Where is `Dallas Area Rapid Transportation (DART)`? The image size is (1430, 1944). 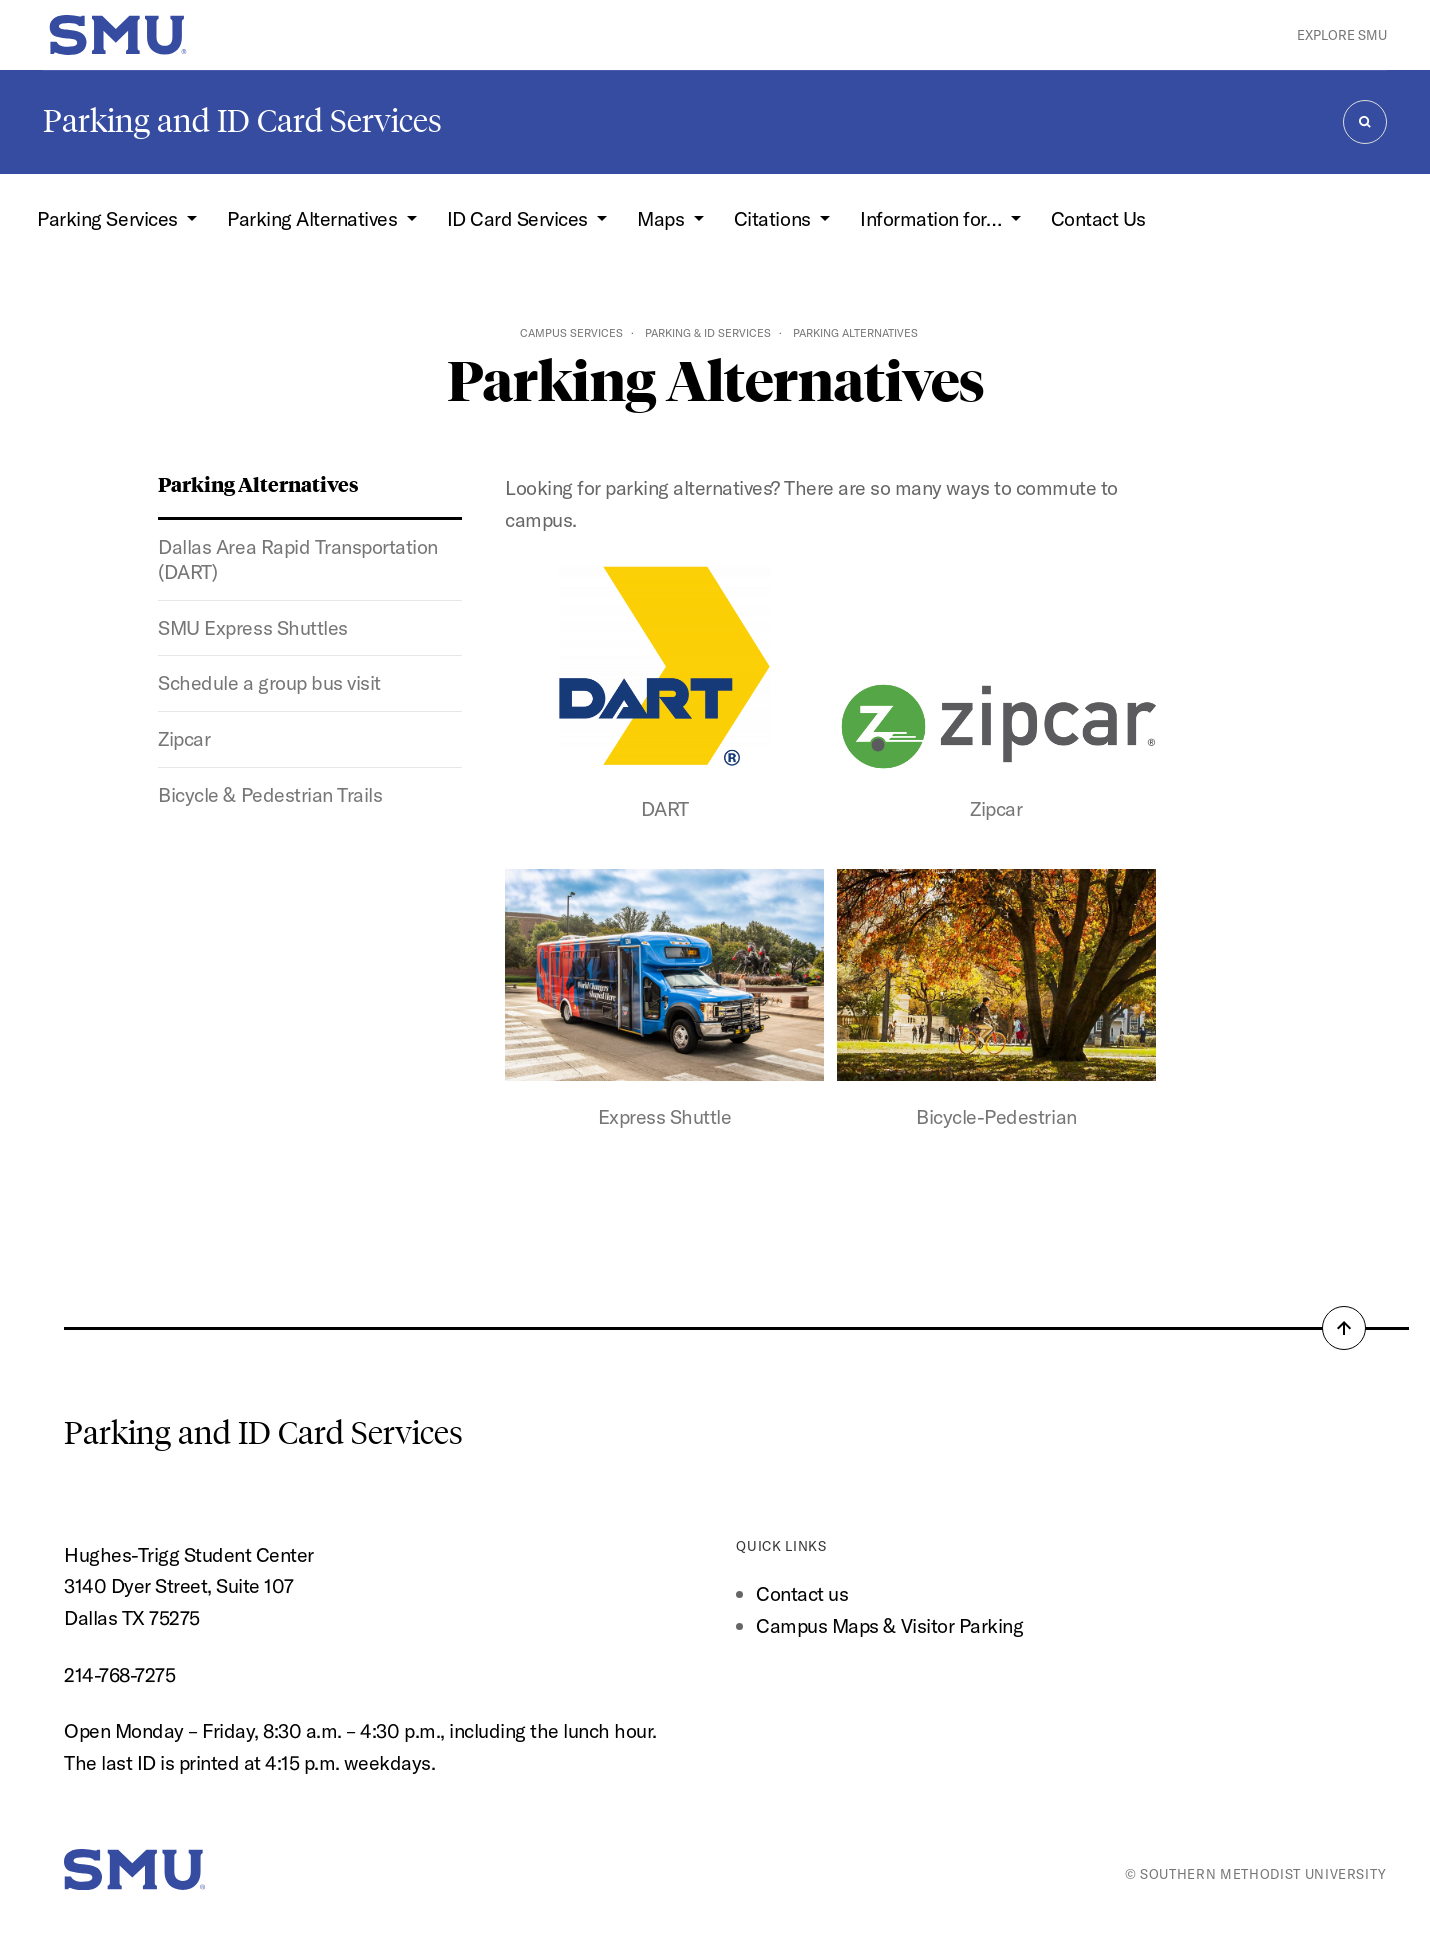
Dallas Area Rapid Transportation (DART) is located at coordinates (297, 559).